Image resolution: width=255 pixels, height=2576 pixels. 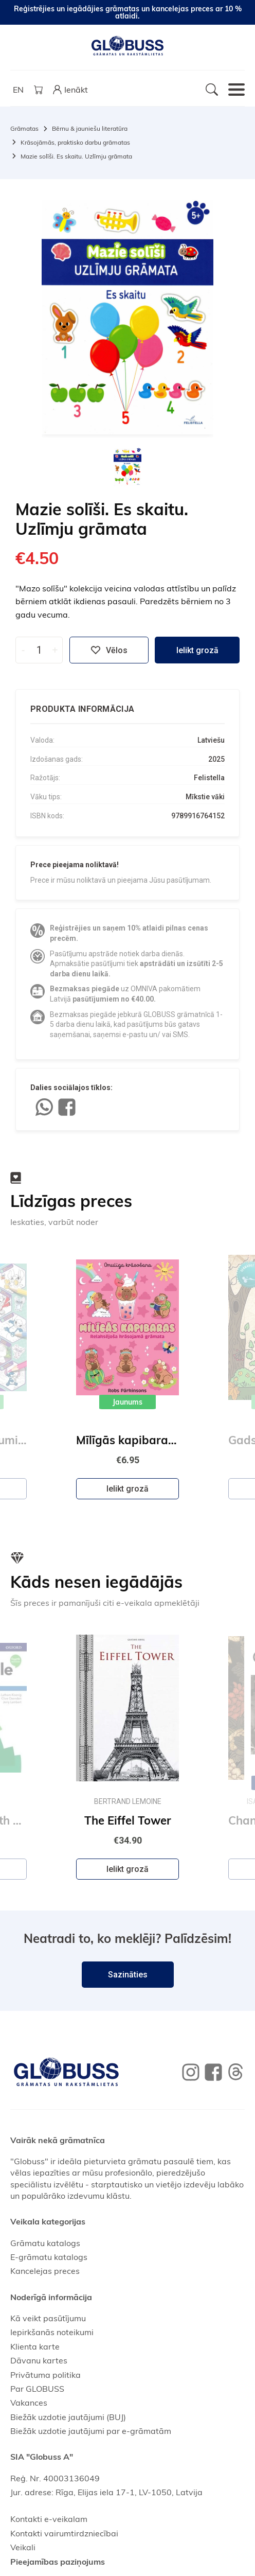 I want to click on Jaunums, so click(x=127, y=1402).